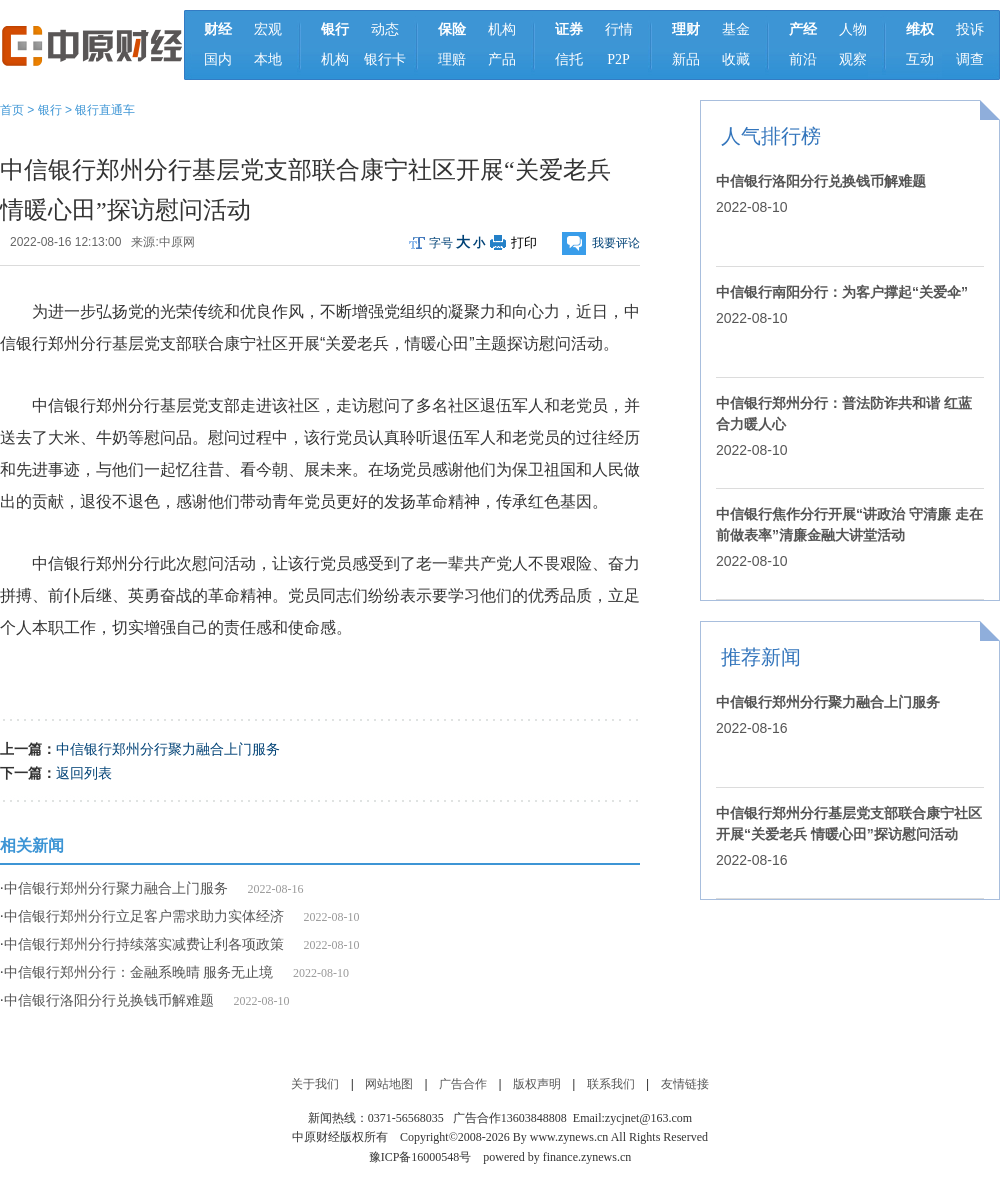 The image size is (1000, 1187). Describe the element at coordinates (502, 59) in the screenshot. I see `产品` at that location.